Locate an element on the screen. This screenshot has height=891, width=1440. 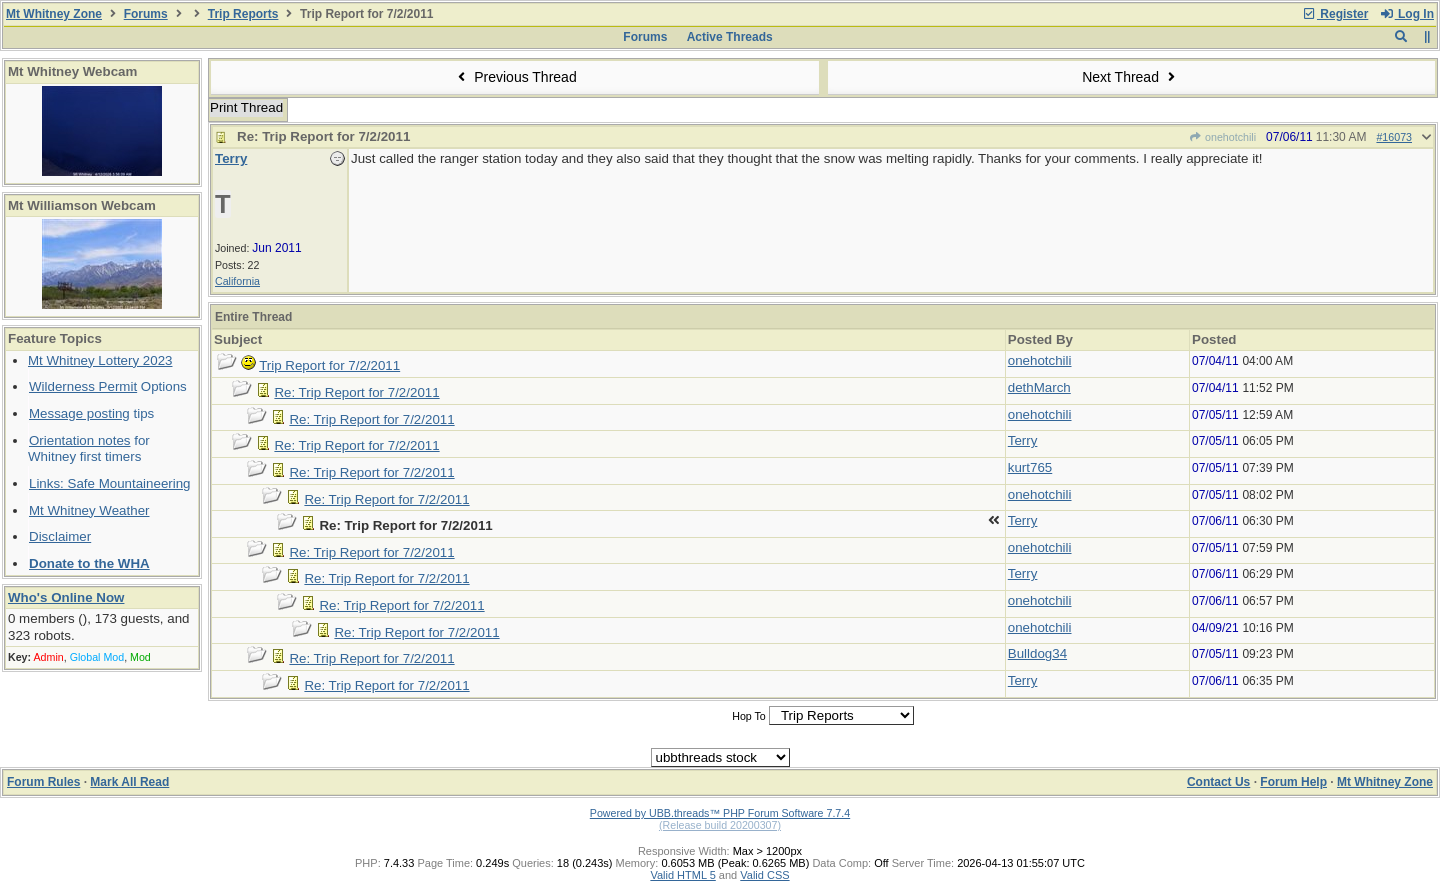
Forum Rules is located at coordinates (43, 782).